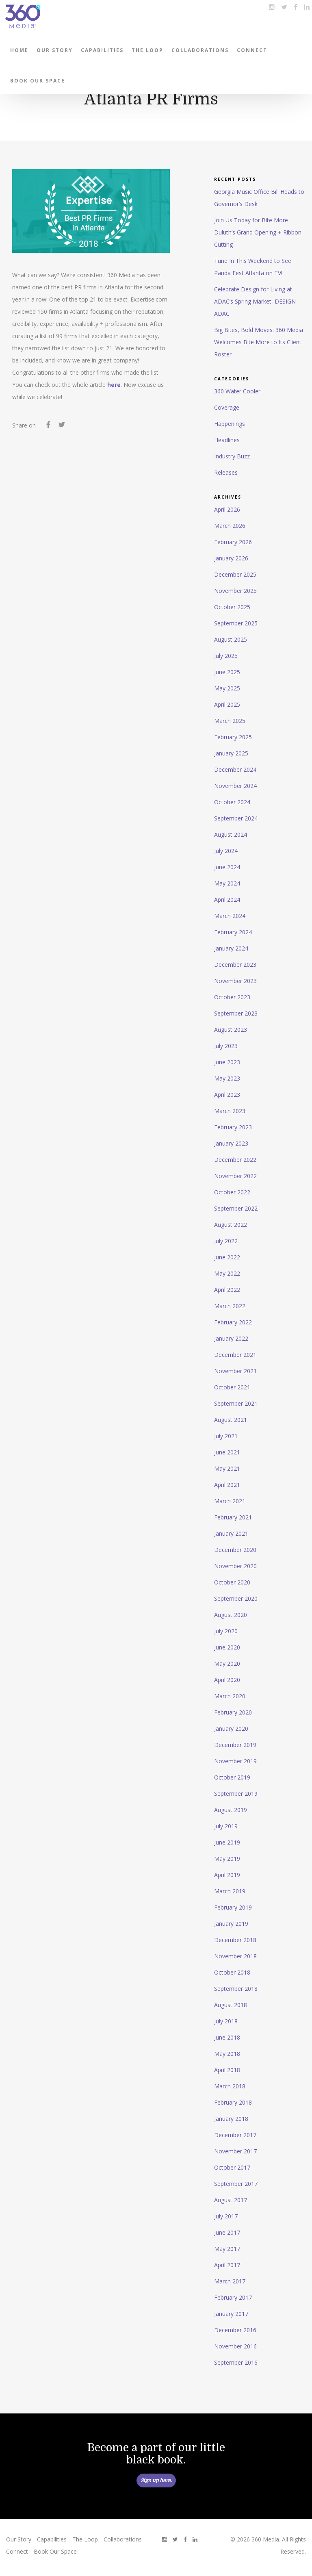 This screenshot has height=2576, width=312. I want to click on March 2024, so click(229, 916).